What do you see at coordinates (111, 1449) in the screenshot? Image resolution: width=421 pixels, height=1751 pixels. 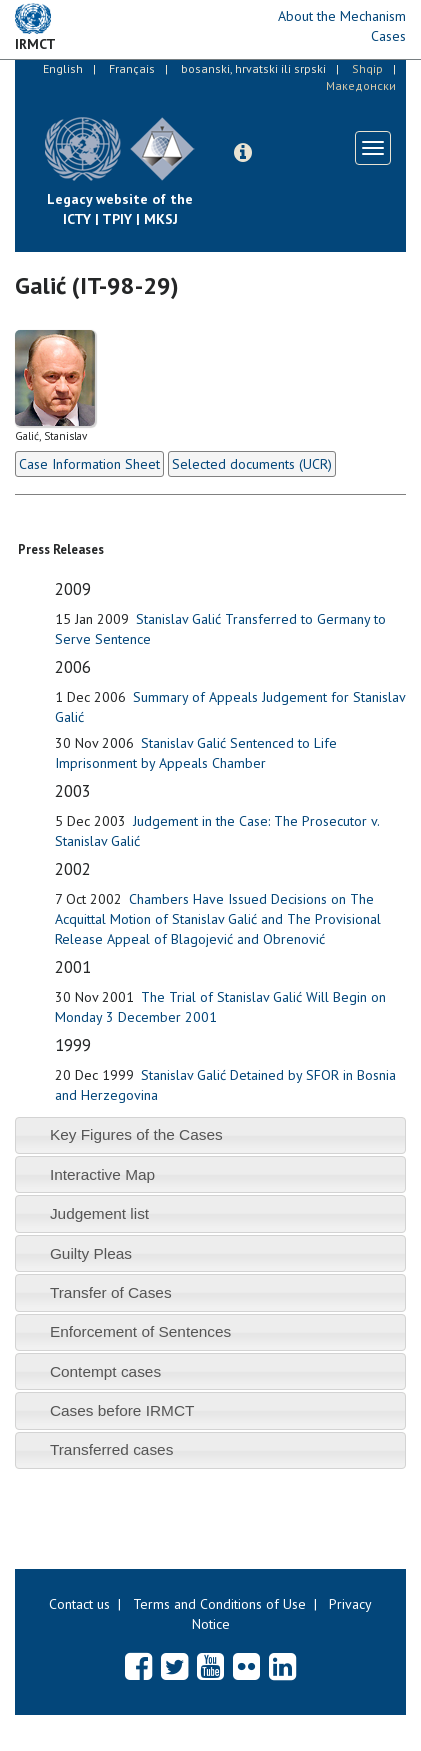 I see `Transferred cases` at bounding box center [111, 1449].